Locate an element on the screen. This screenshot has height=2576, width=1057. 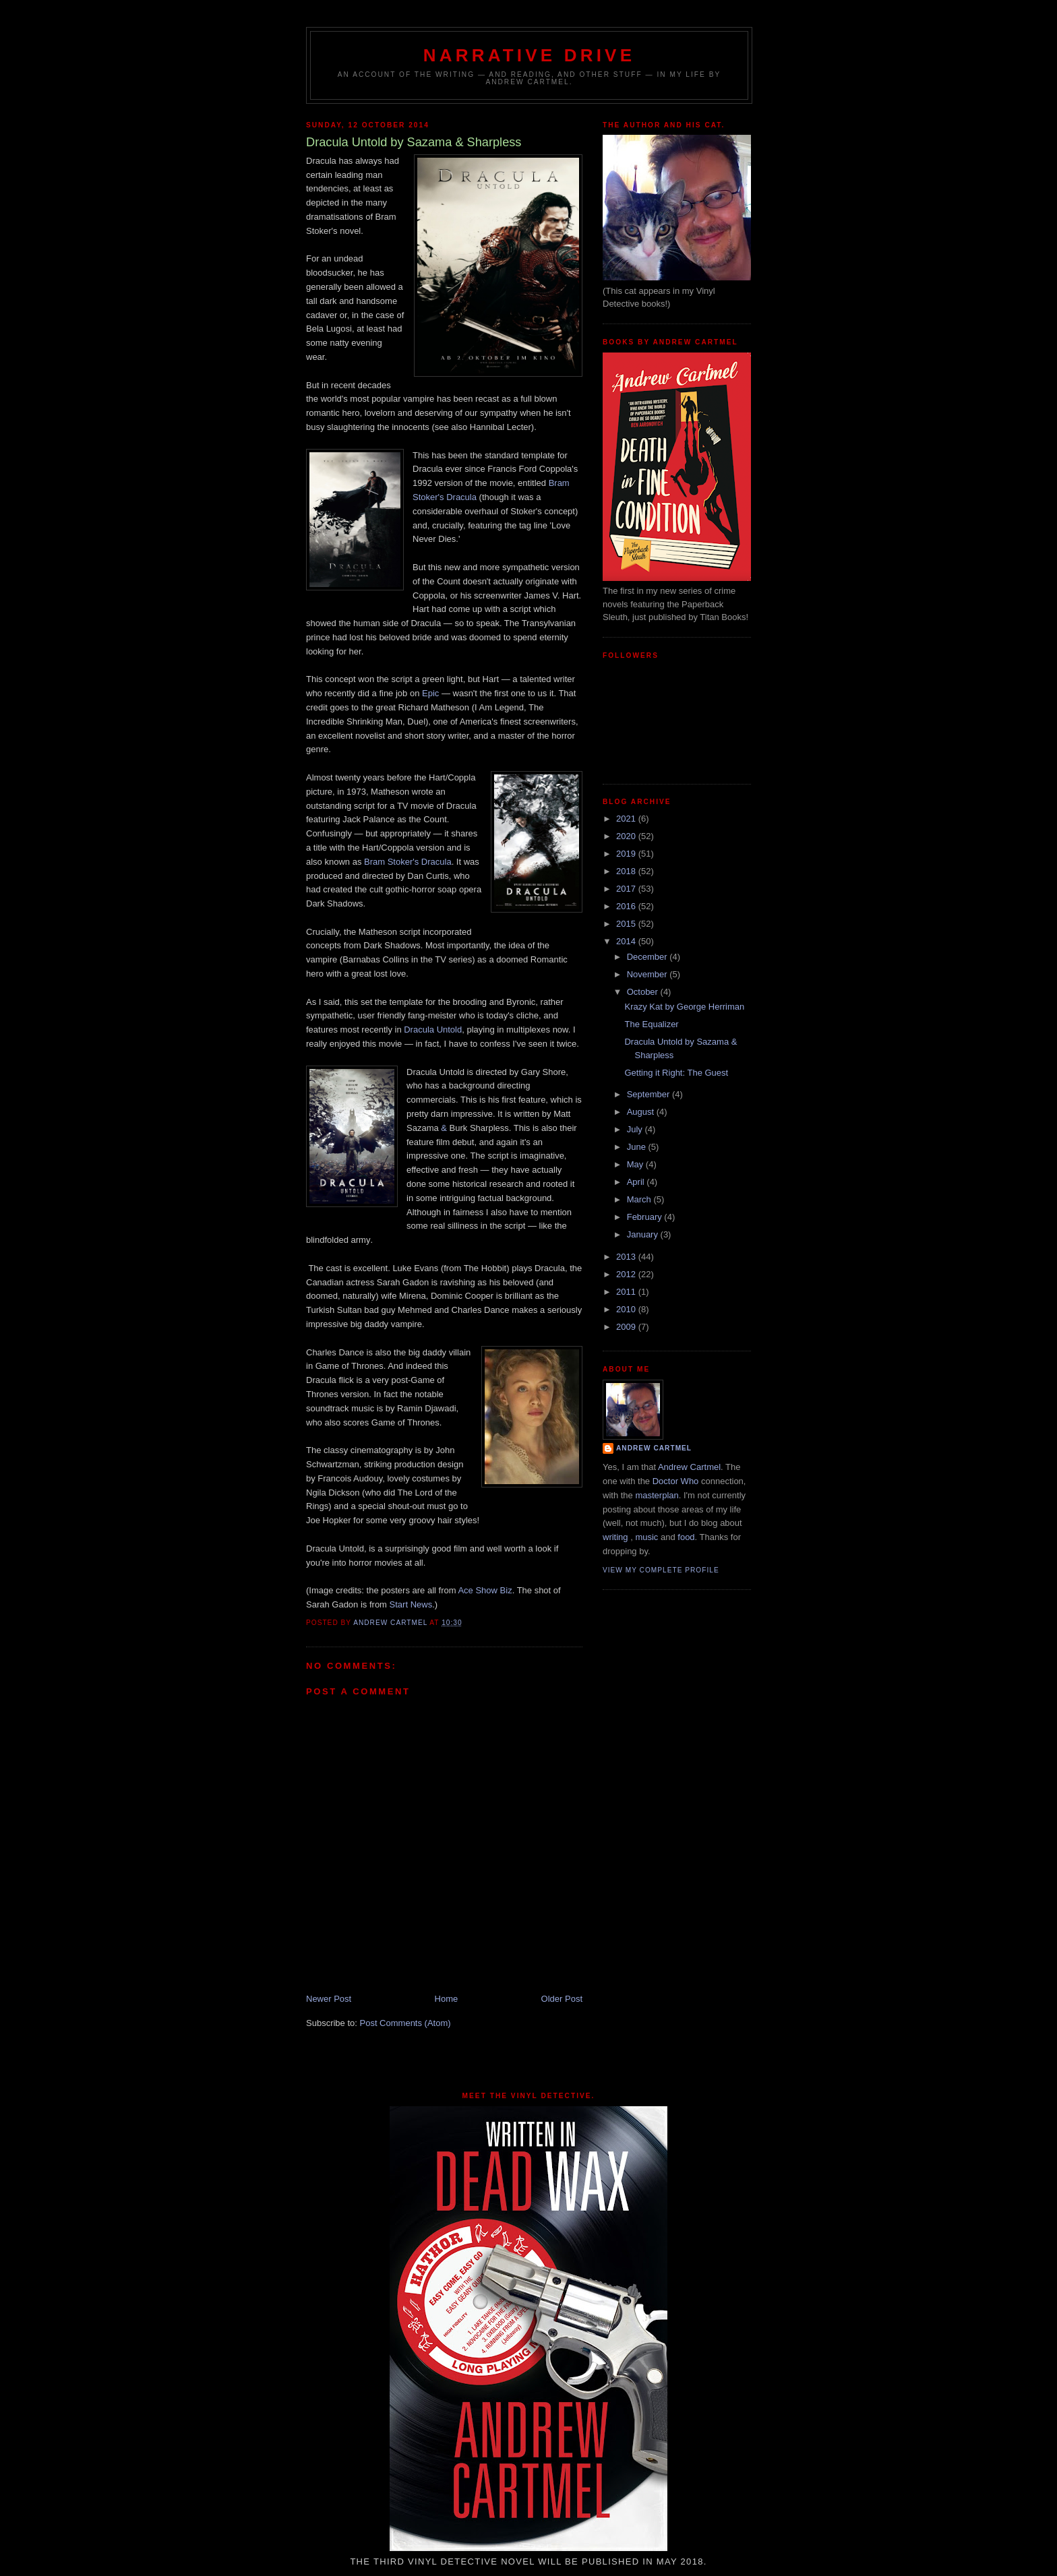
masterplan is located at coordinates (656, 1495).